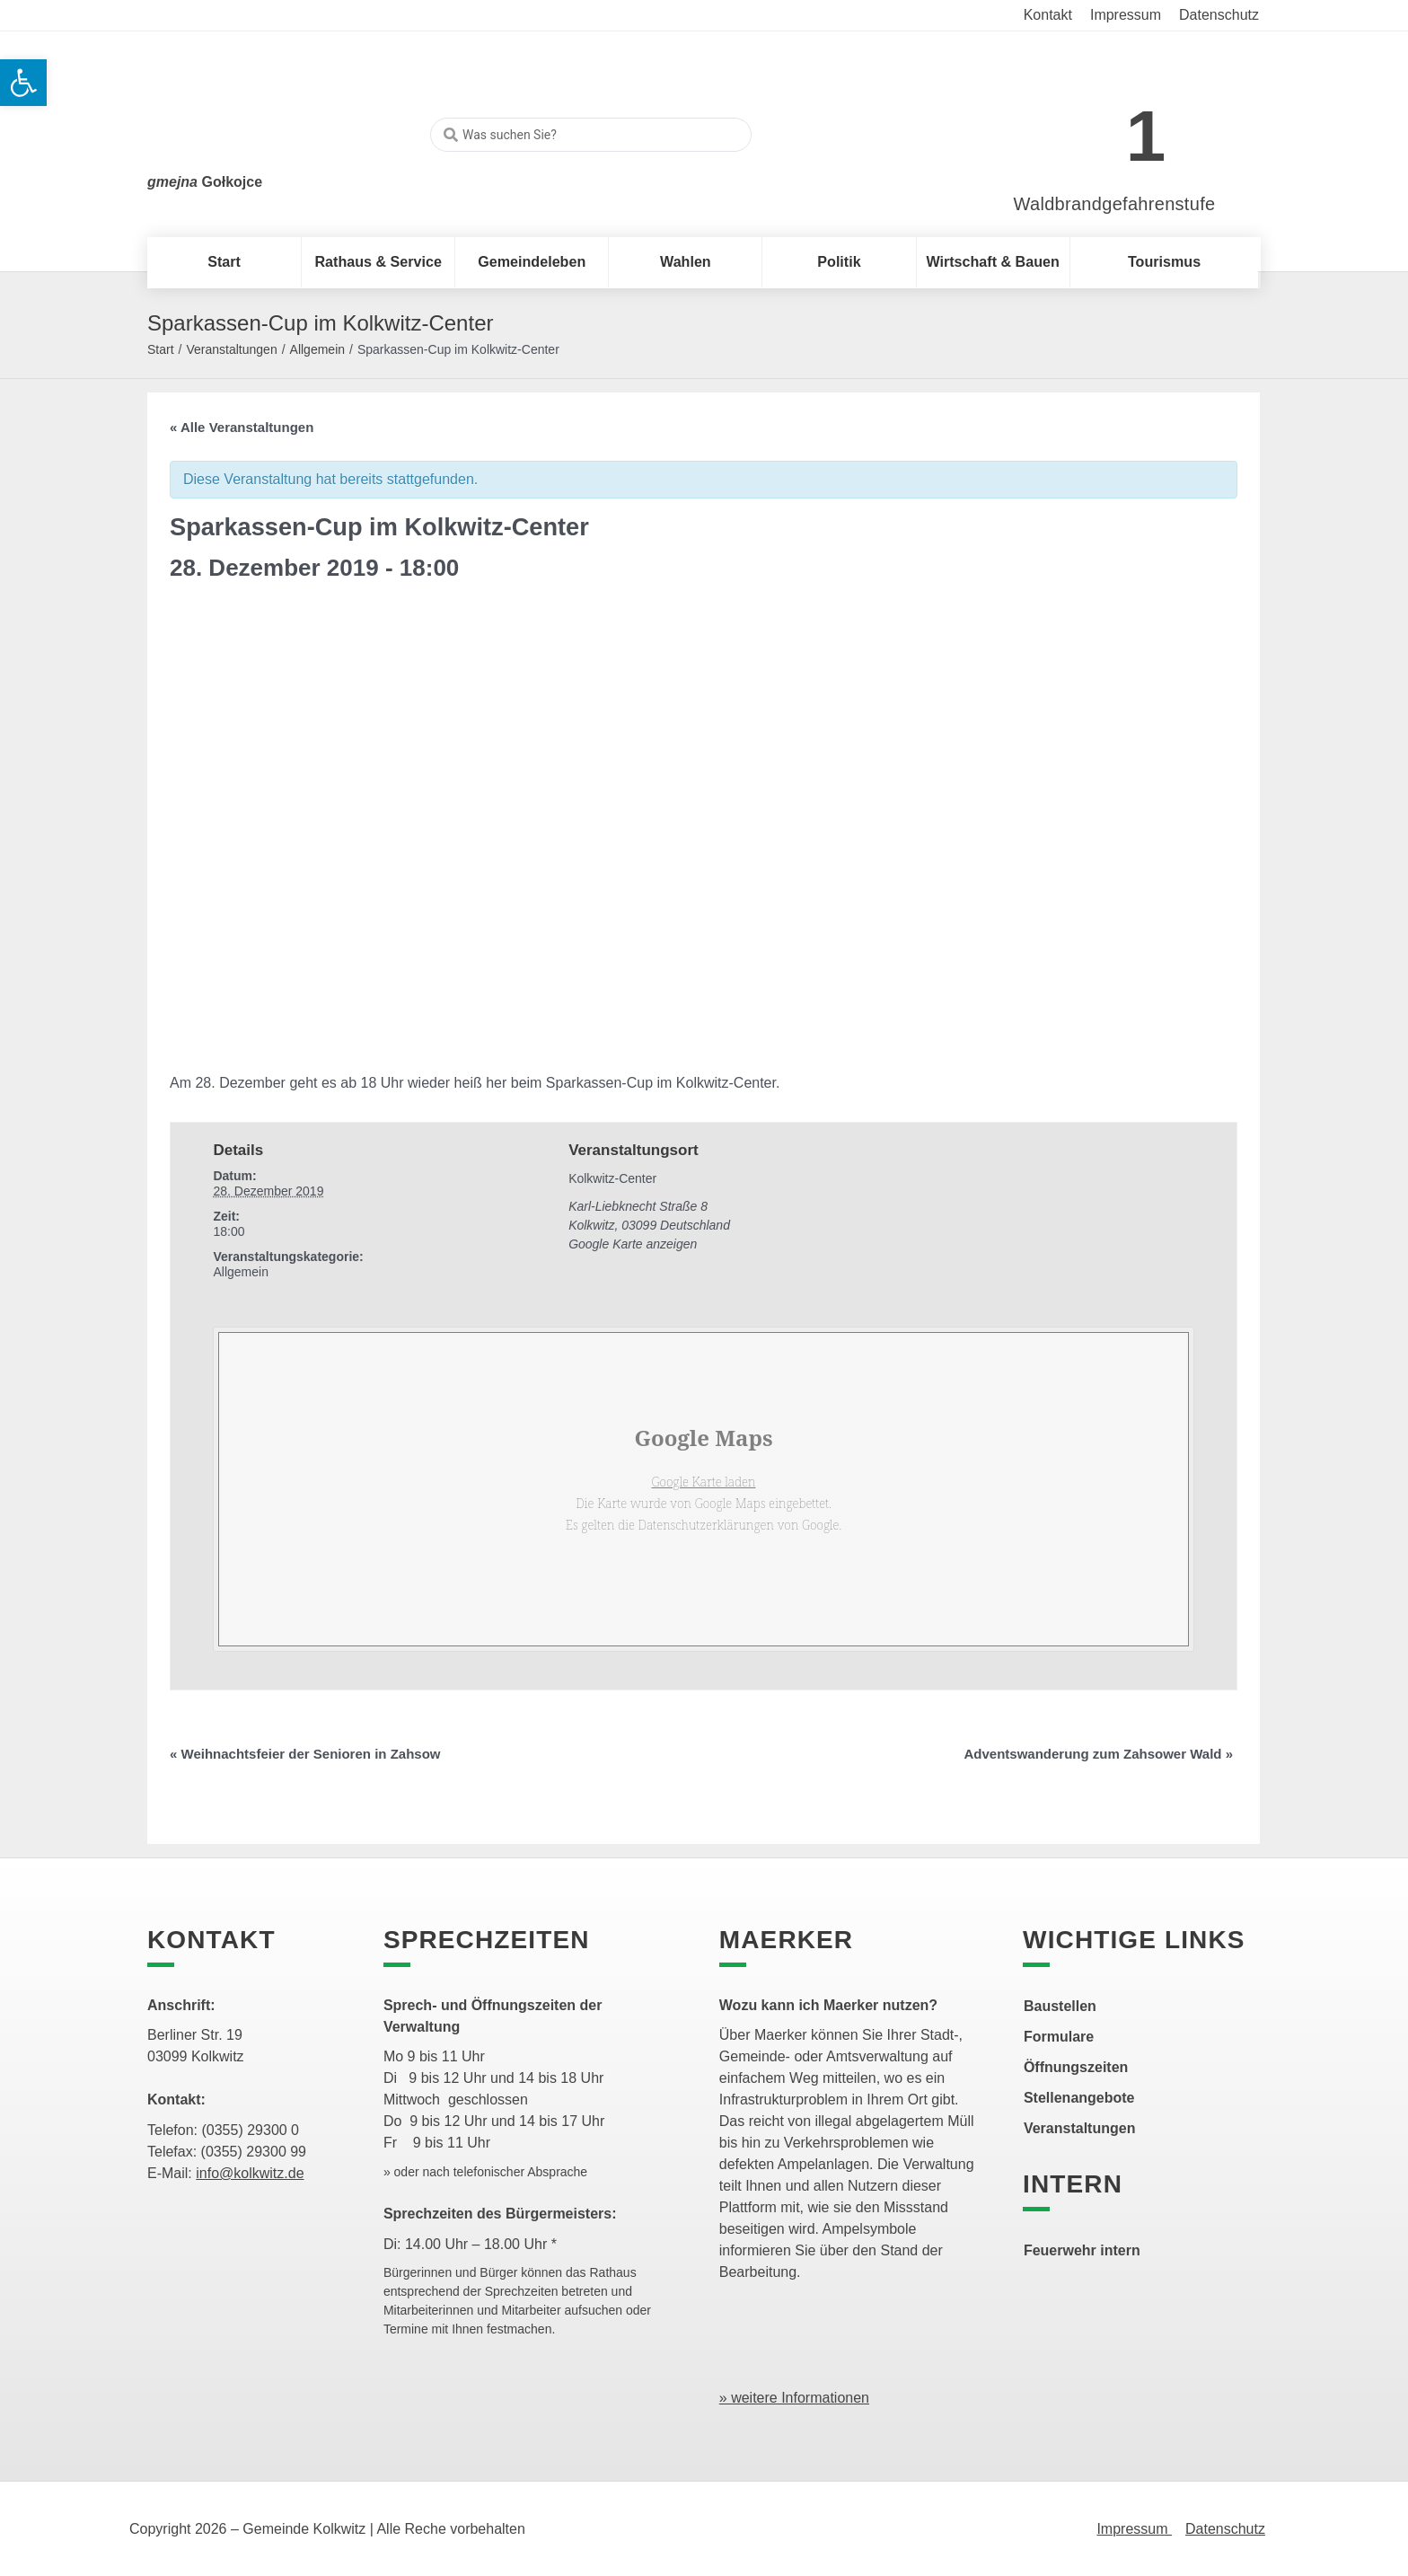 The image size is (1408, 2576). I want to click on Google Karte anzeigen, so click(632, 1244).